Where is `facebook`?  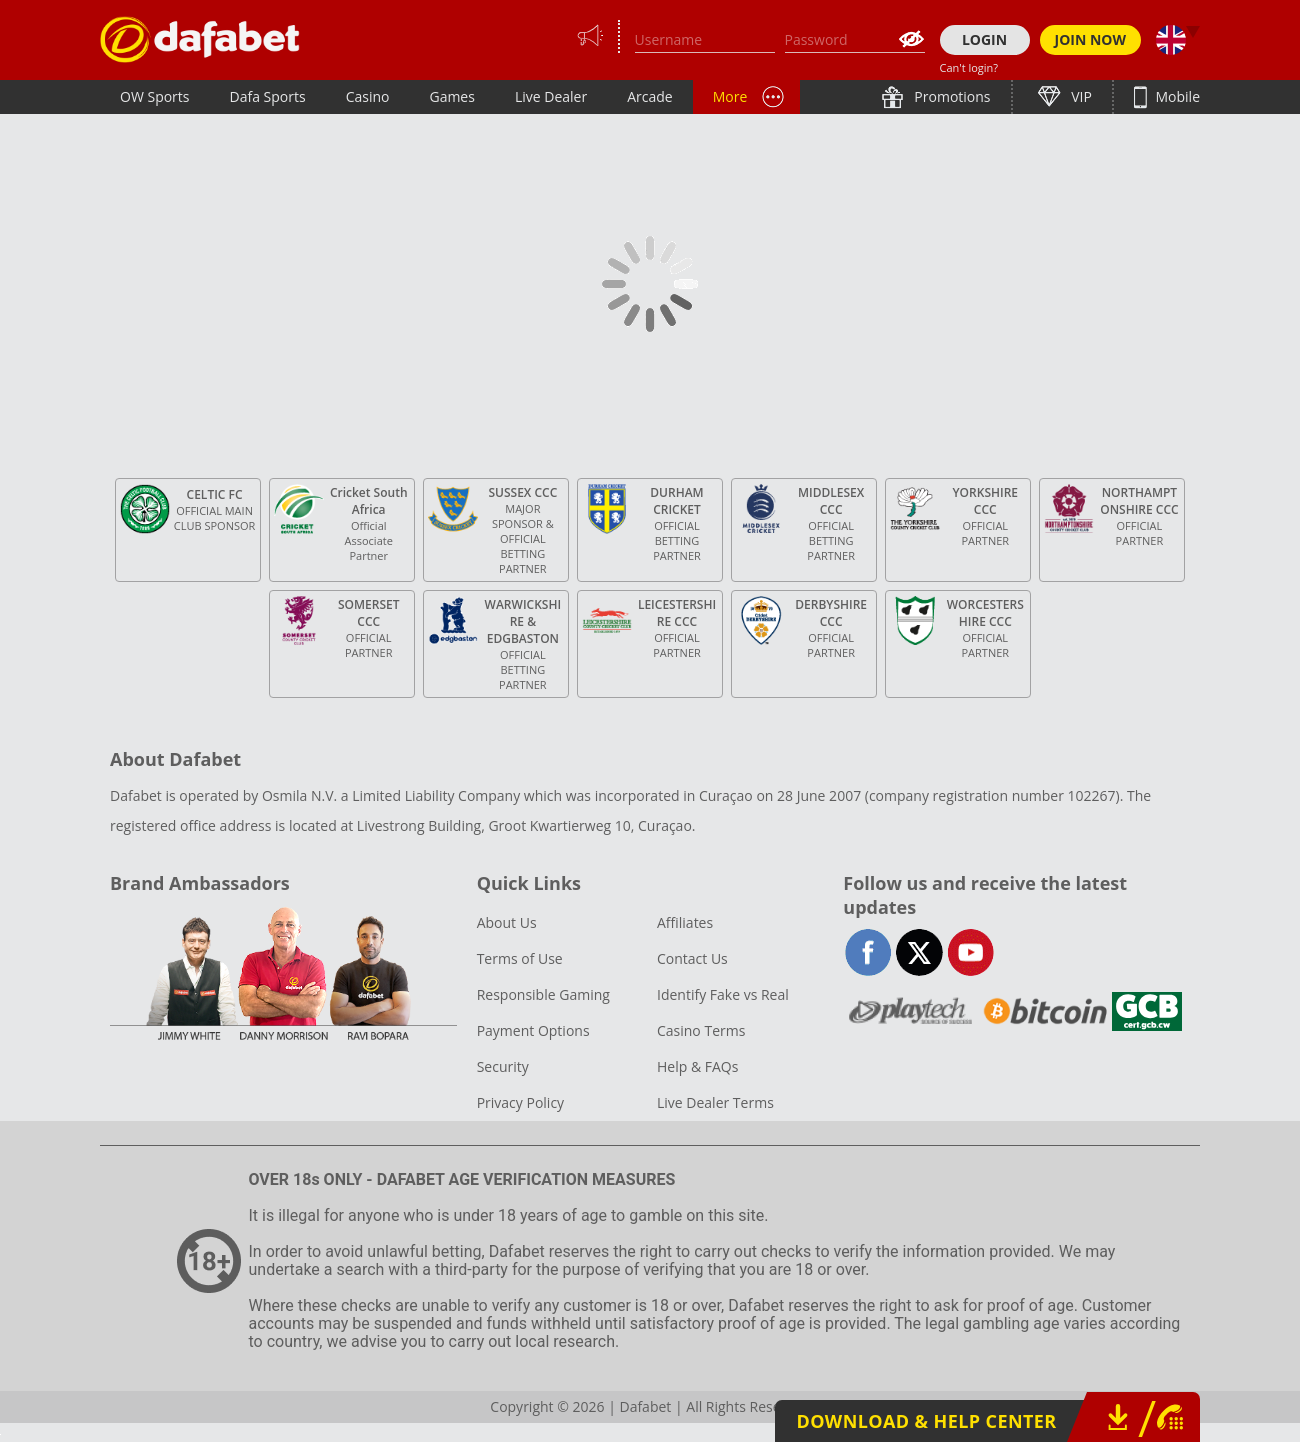
facebook is located at coordinates (868, 952).